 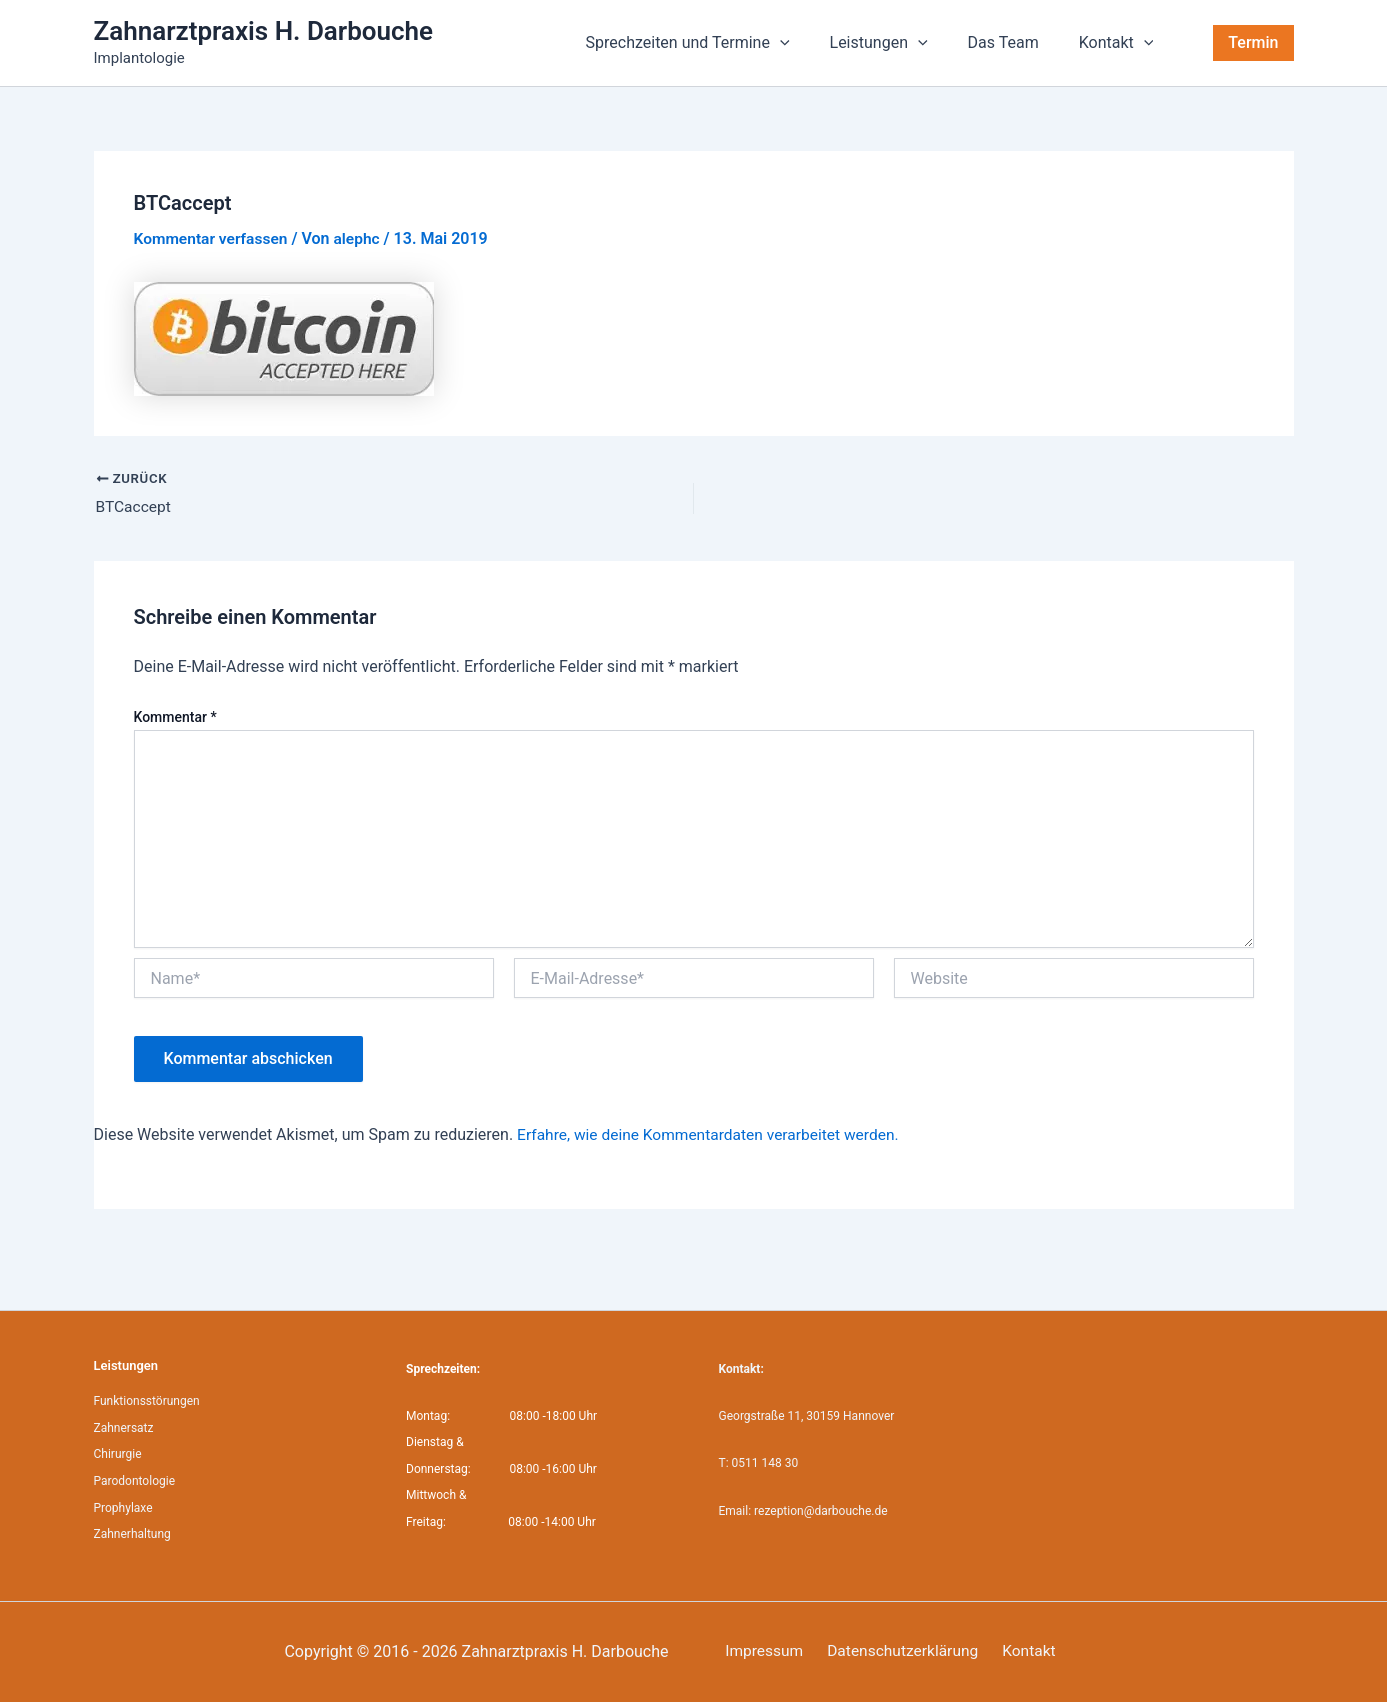 I want to click on Zahnerhaltung, so click(x=132, y=1533).